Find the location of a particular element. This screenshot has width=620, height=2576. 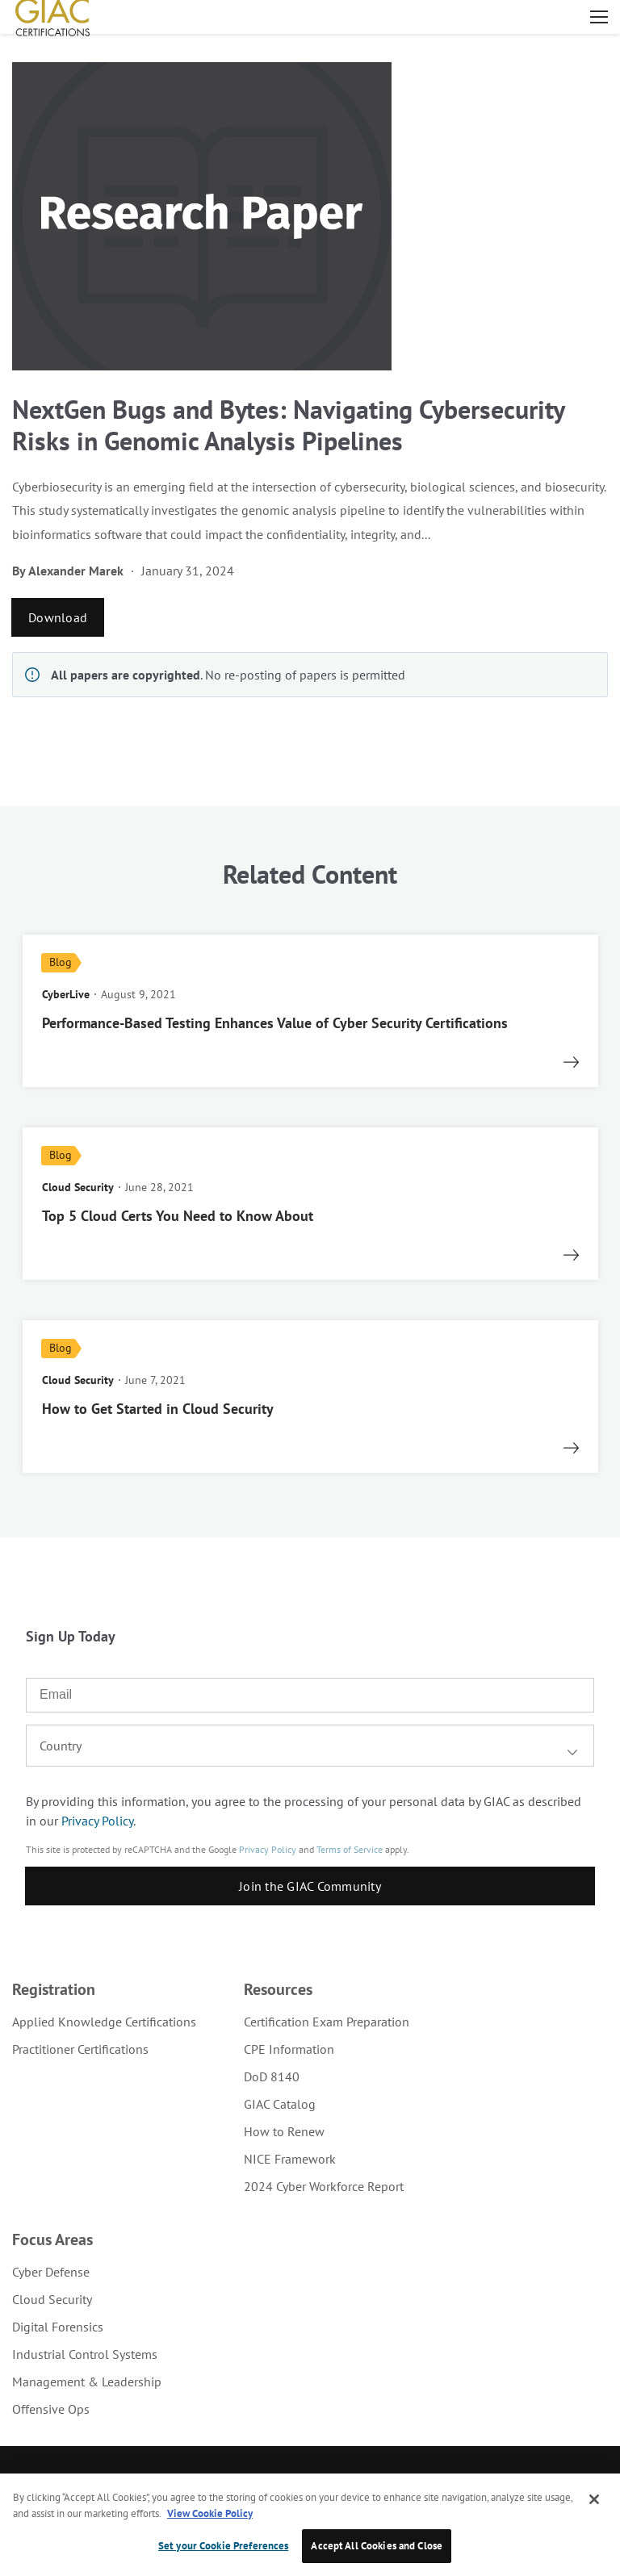

Join the GIAC Community is located at coordinates (310, 1886).